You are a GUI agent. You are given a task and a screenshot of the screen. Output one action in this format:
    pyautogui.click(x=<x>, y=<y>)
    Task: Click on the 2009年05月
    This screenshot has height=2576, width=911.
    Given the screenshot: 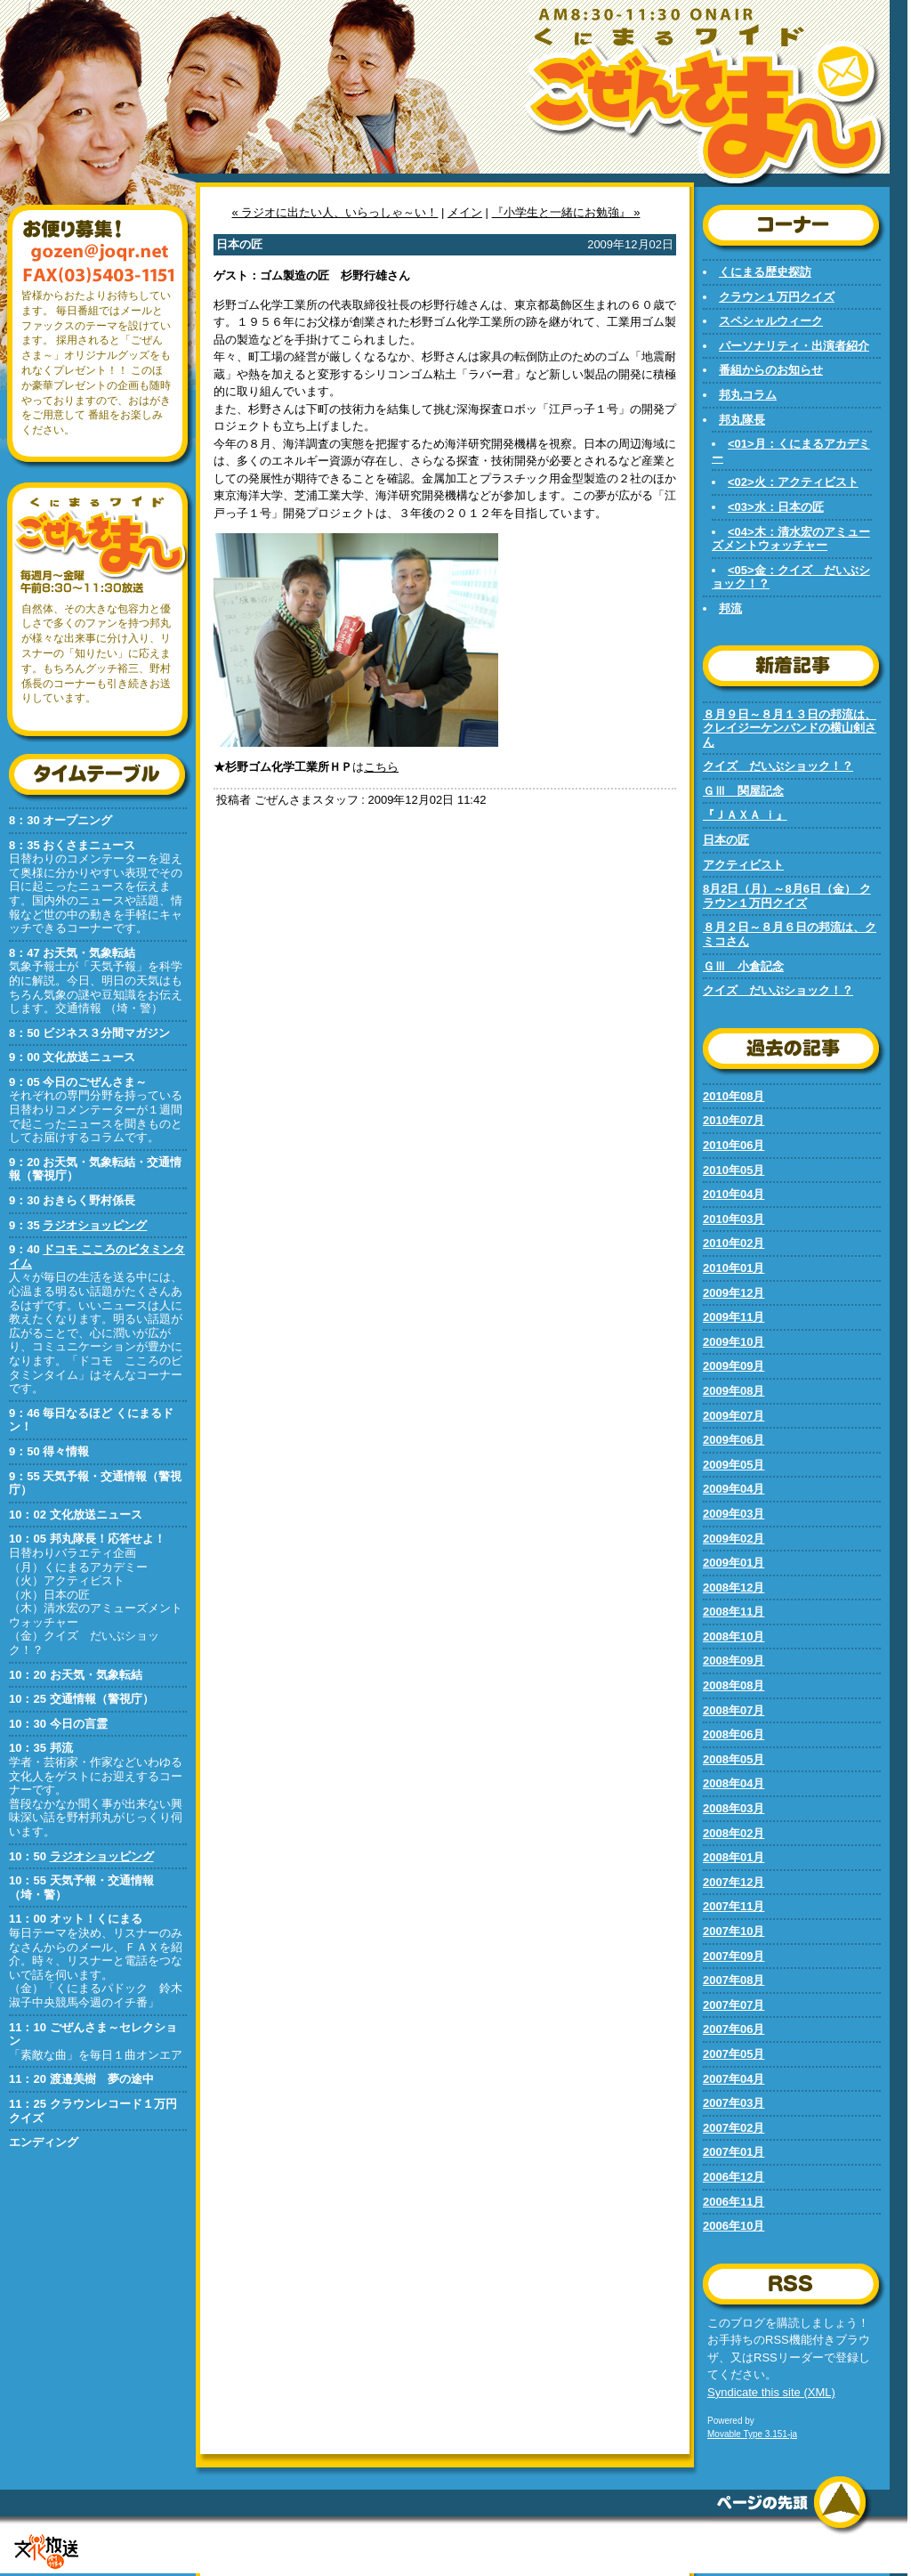 What is the action you would take?
    pyautogui.click(x=733, y=1464)
    